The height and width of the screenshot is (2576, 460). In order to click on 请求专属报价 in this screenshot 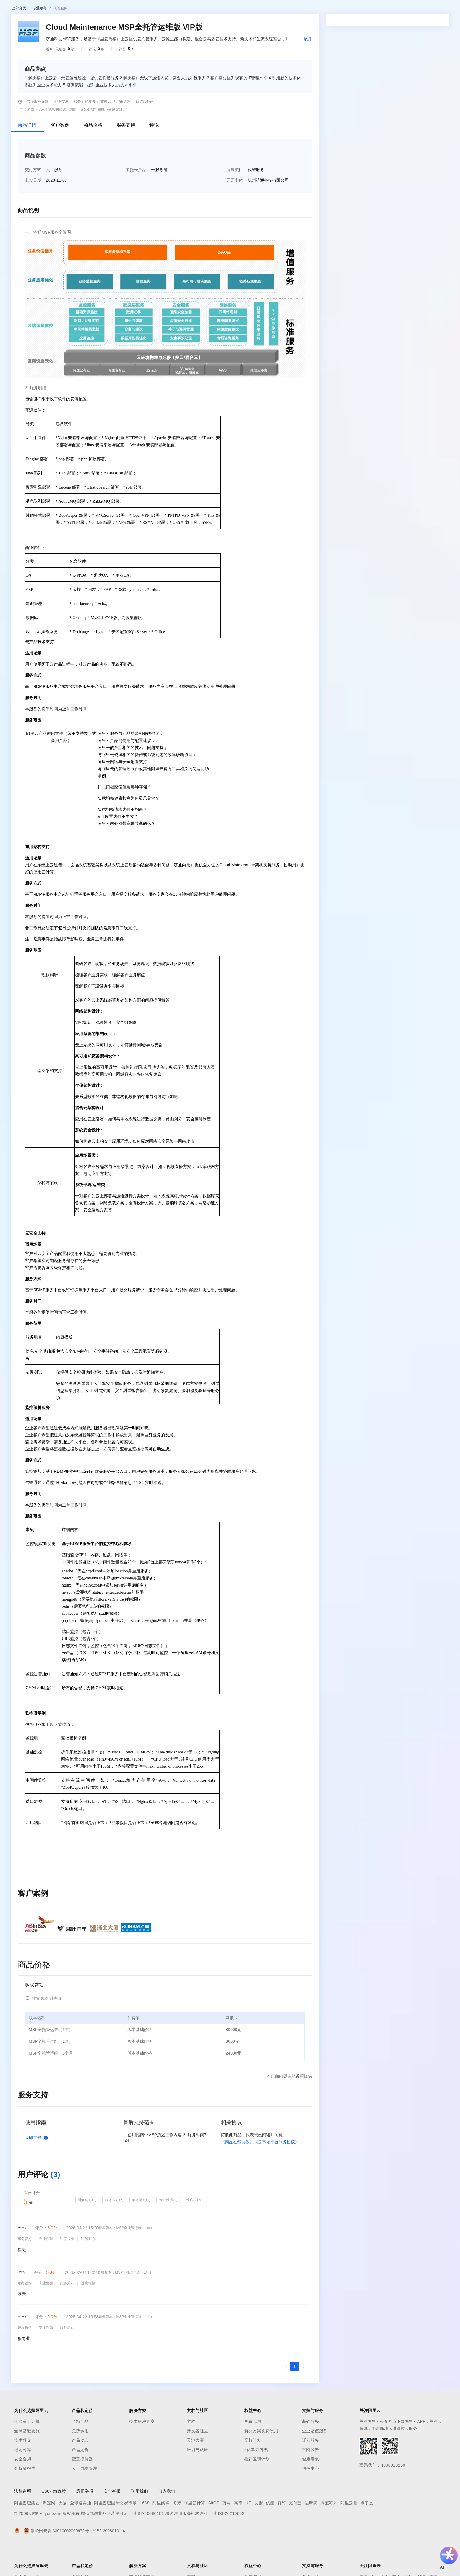, I will do `click(409, 170)`.